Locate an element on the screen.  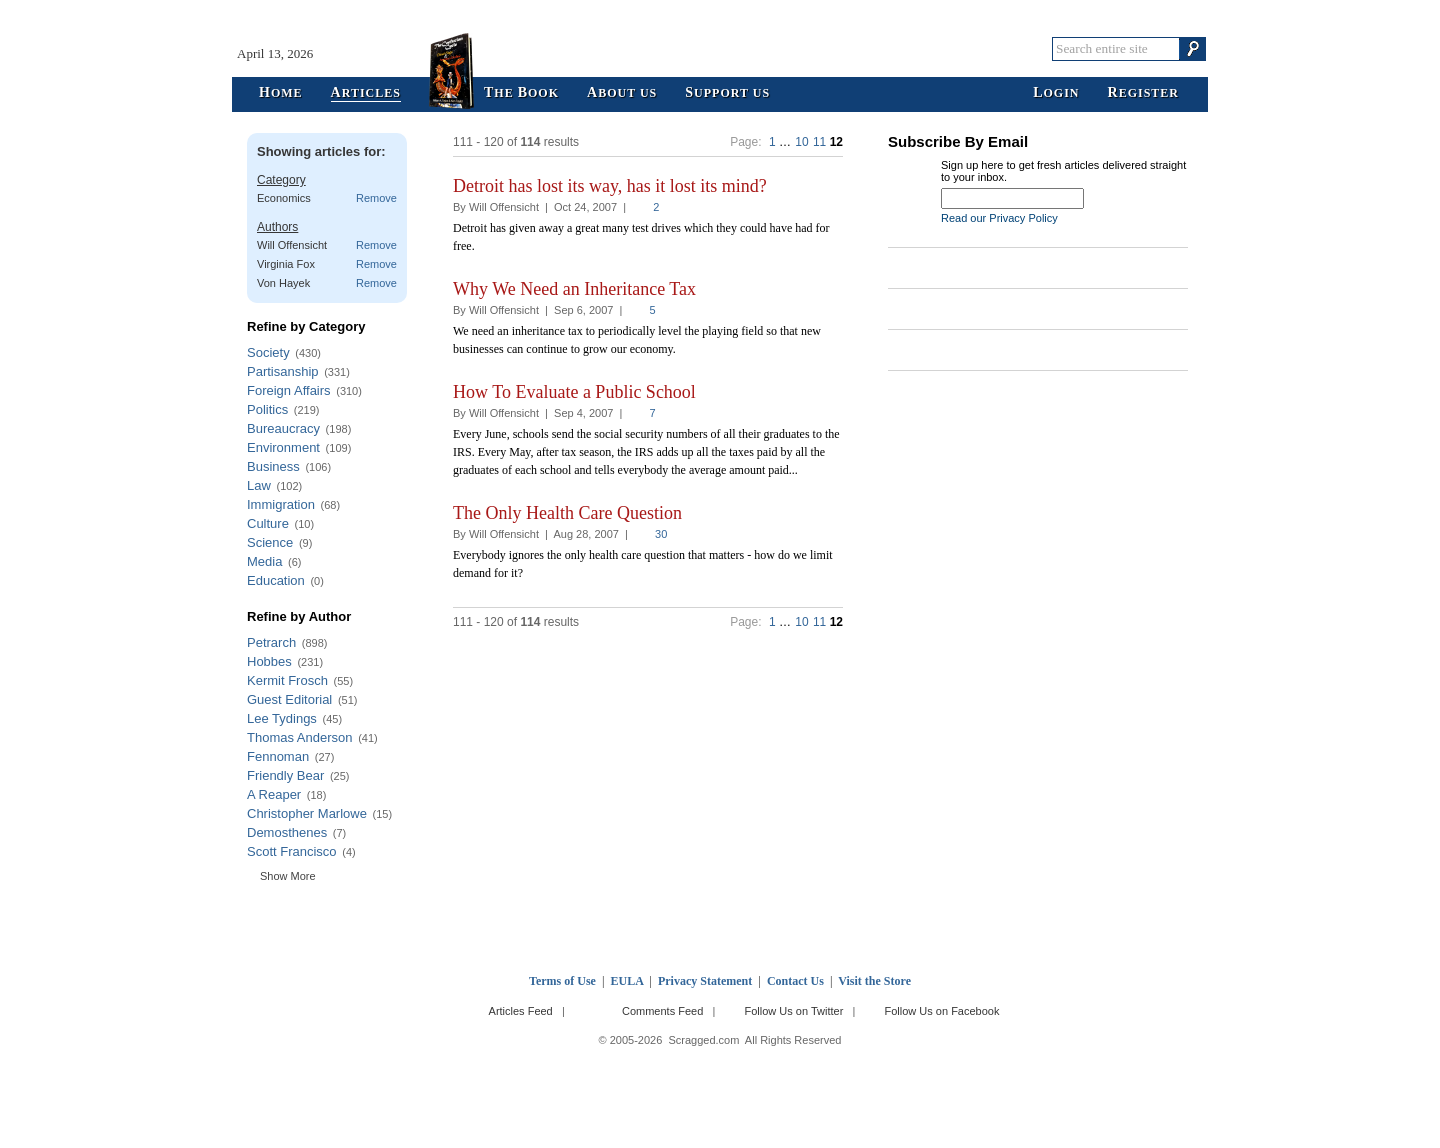
bout Us is located at coordinates (622, 93).